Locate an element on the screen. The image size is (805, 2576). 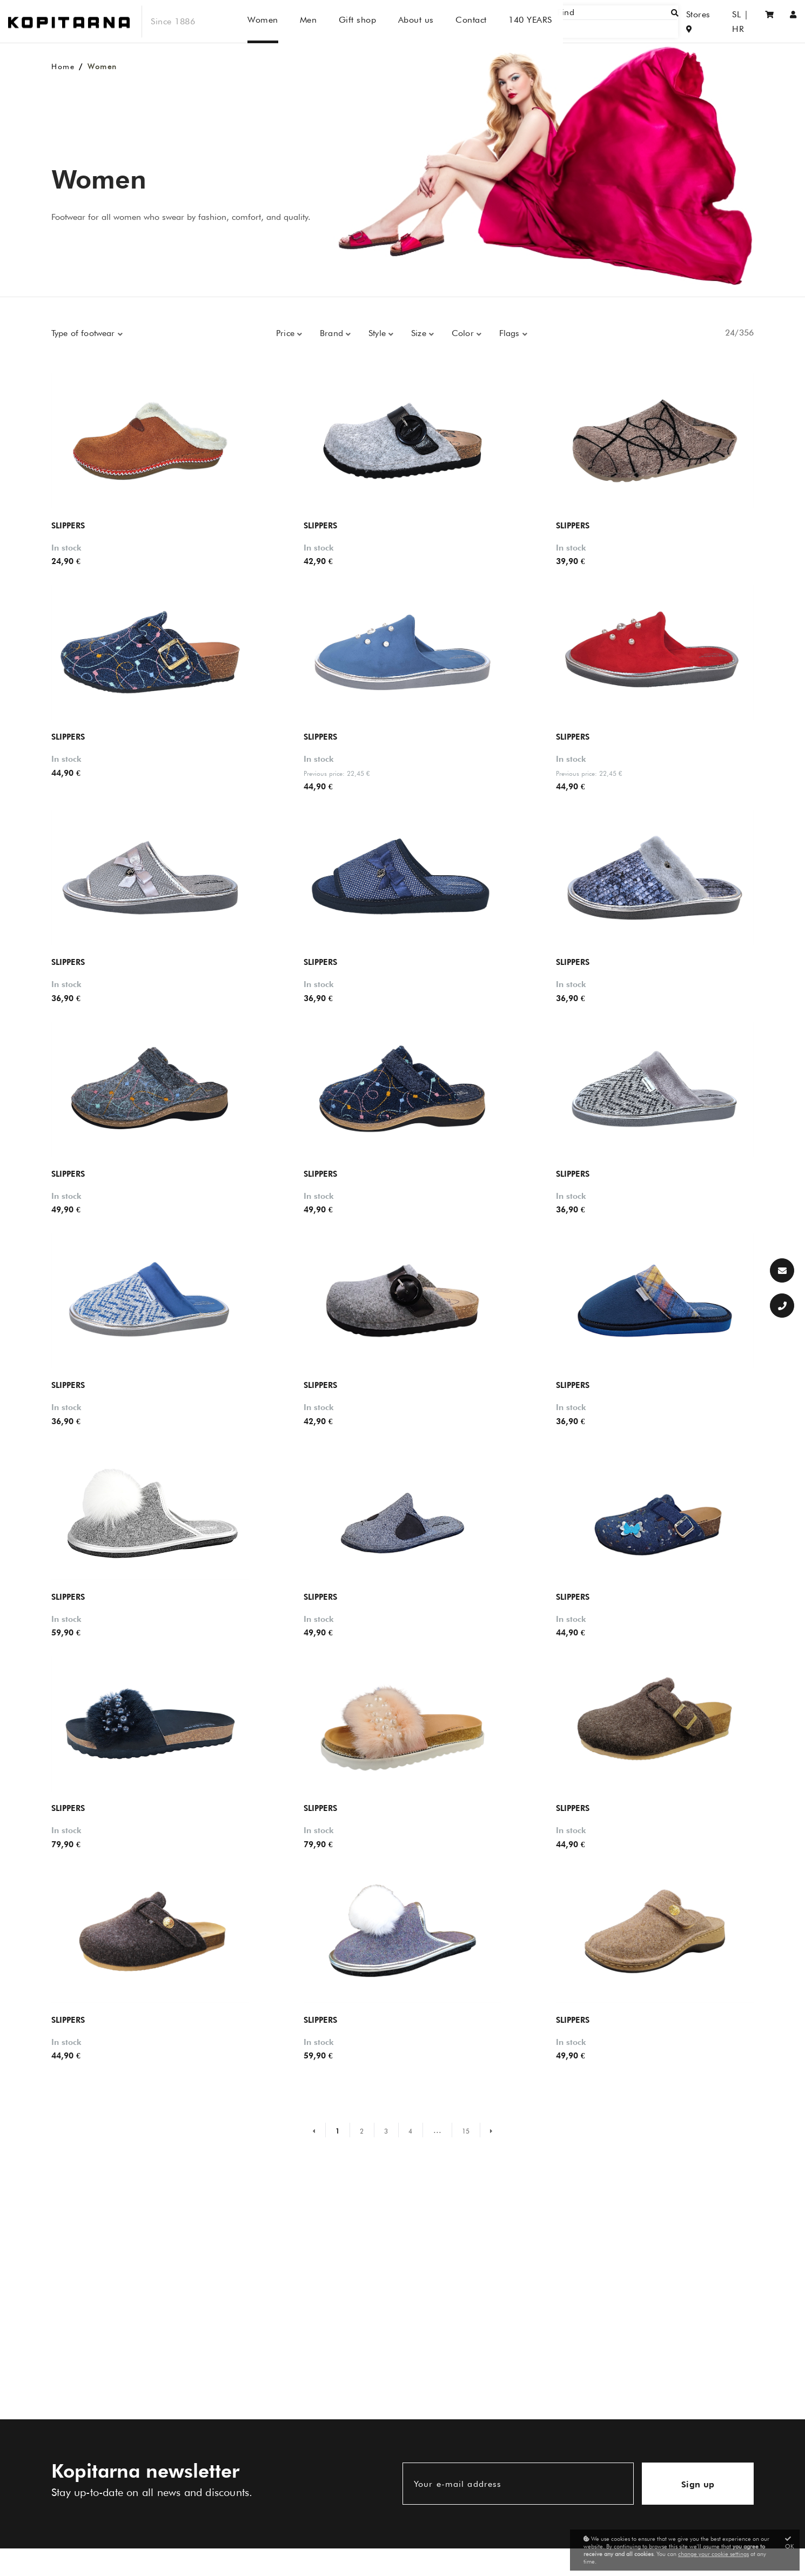
OK is located at coordinates (789, 2542).